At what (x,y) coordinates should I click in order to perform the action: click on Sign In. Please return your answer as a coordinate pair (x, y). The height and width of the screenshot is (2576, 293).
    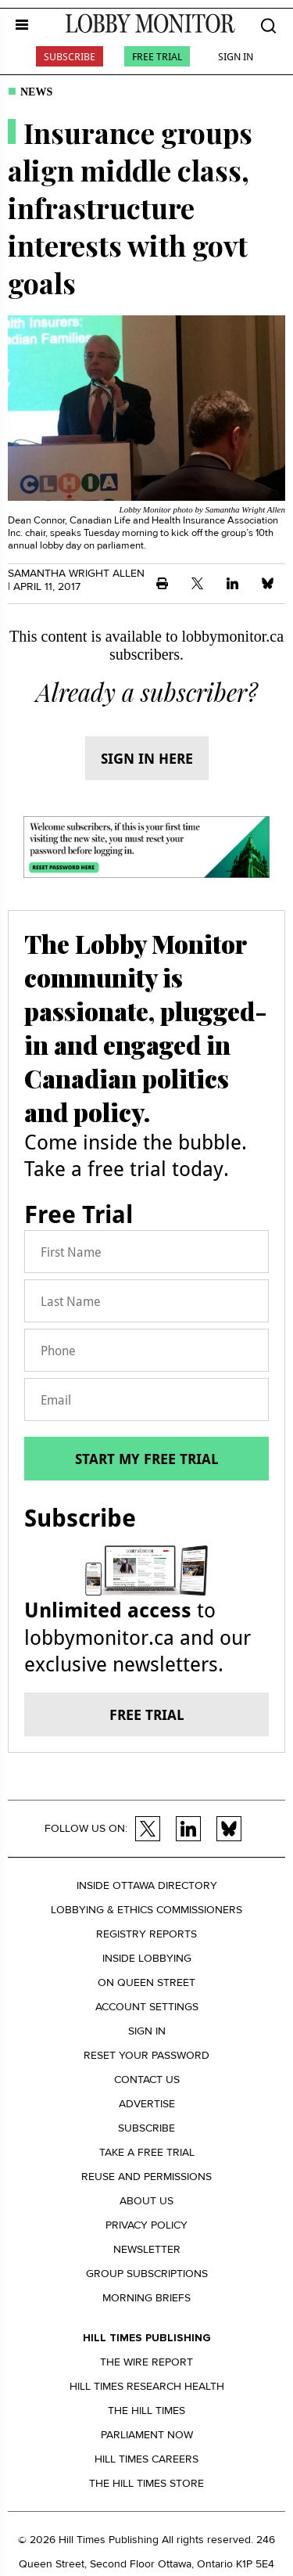
    Looking at the image, I should click on (235, 56).